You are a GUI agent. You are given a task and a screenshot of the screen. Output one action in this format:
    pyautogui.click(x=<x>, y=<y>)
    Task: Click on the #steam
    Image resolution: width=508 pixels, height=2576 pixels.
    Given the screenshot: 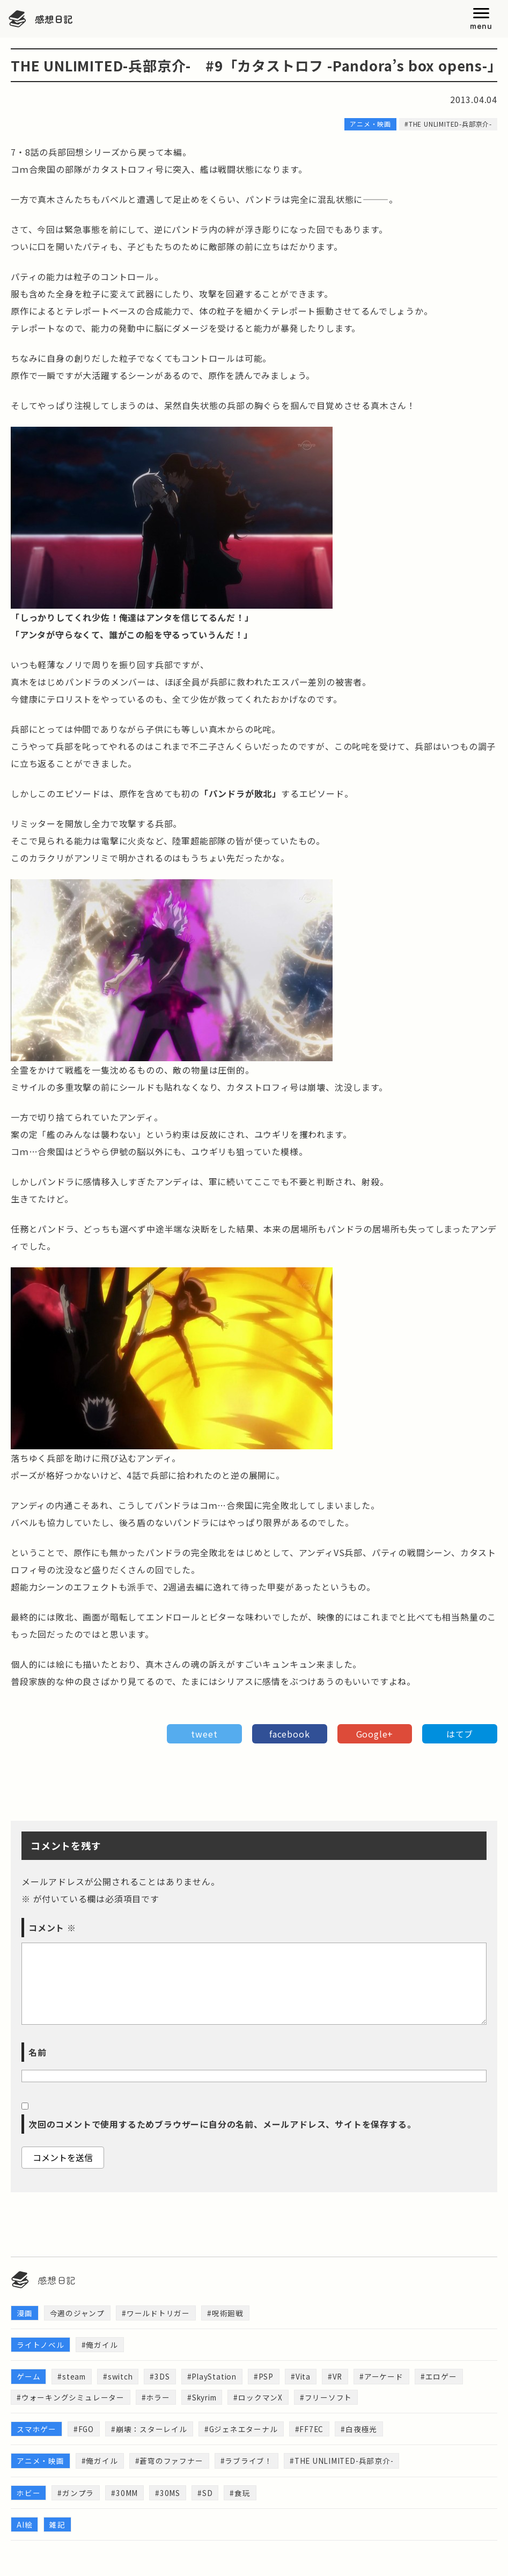 What is the action you would take?
    pyautogui.click(x=72, y=2377)
    